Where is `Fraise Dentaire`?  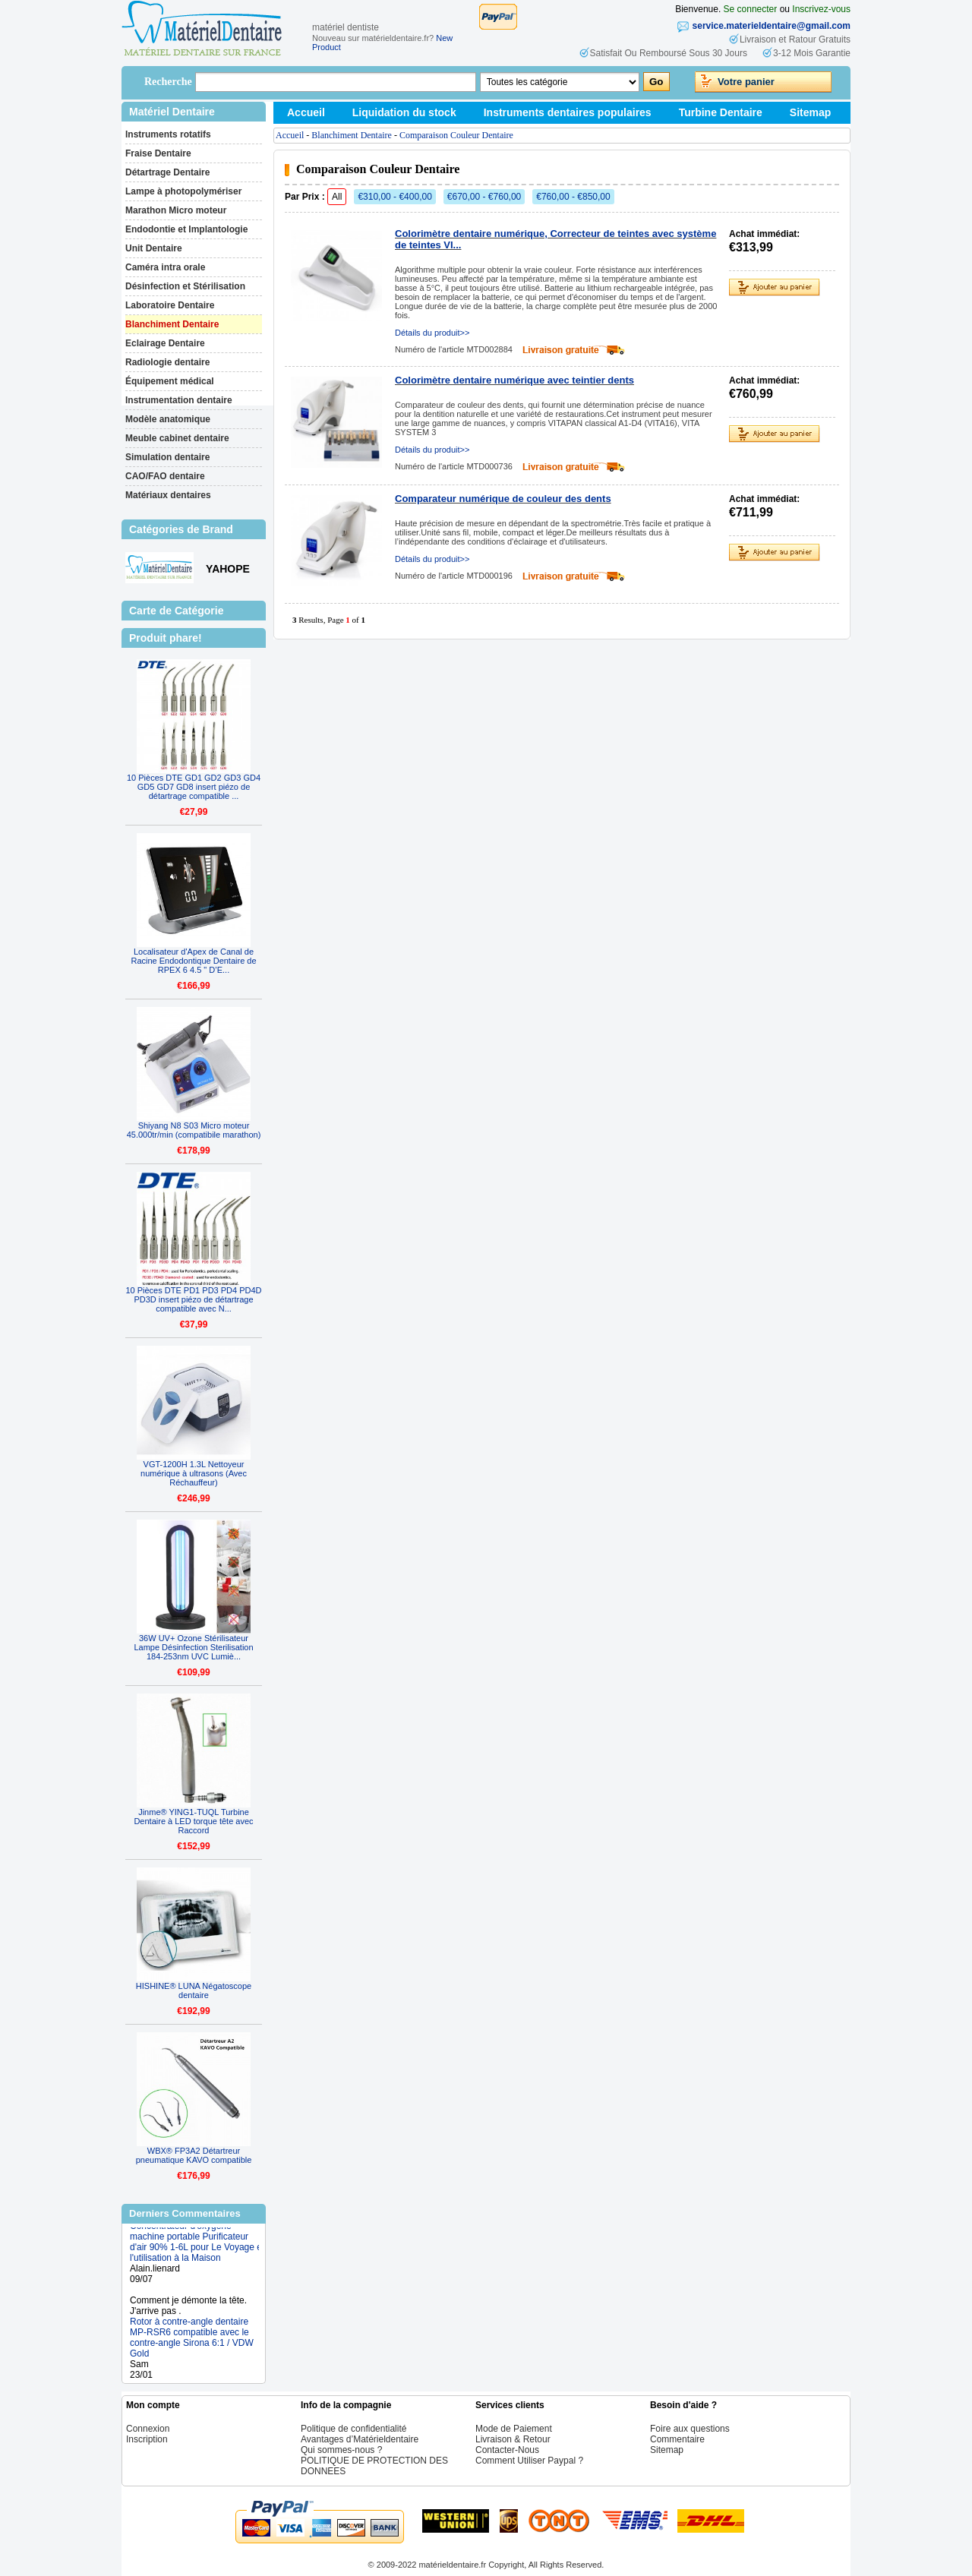 Fraise Dentaire is located at coordinates (158, 153).